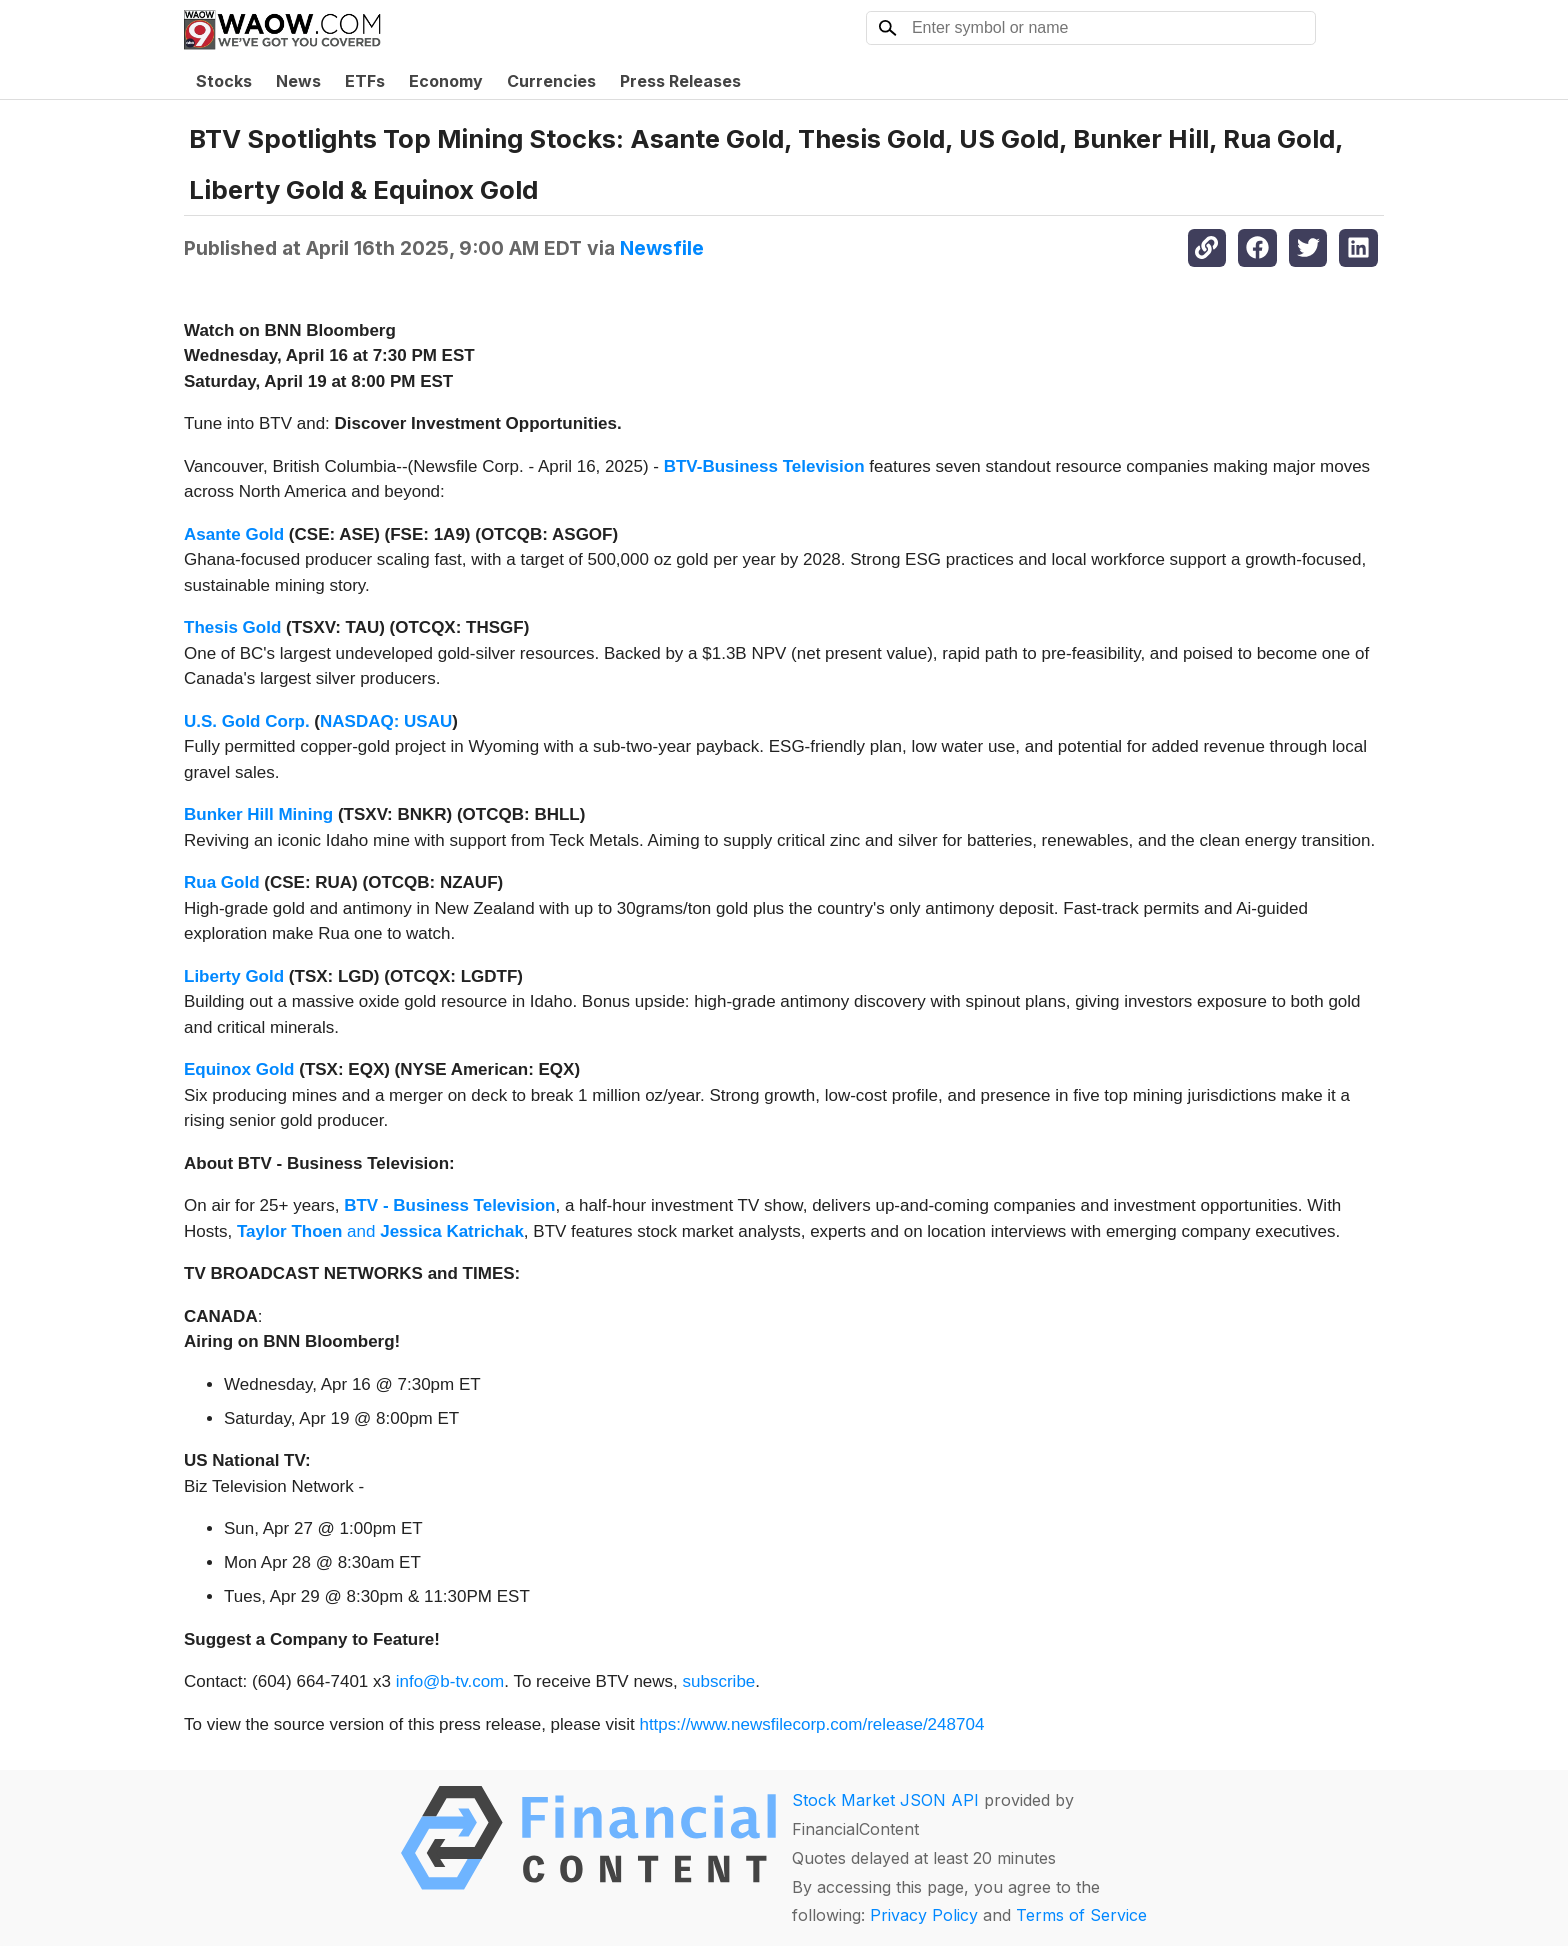 The image size is (1568, 1946). I want to click on ETFs, so click(365, 81).